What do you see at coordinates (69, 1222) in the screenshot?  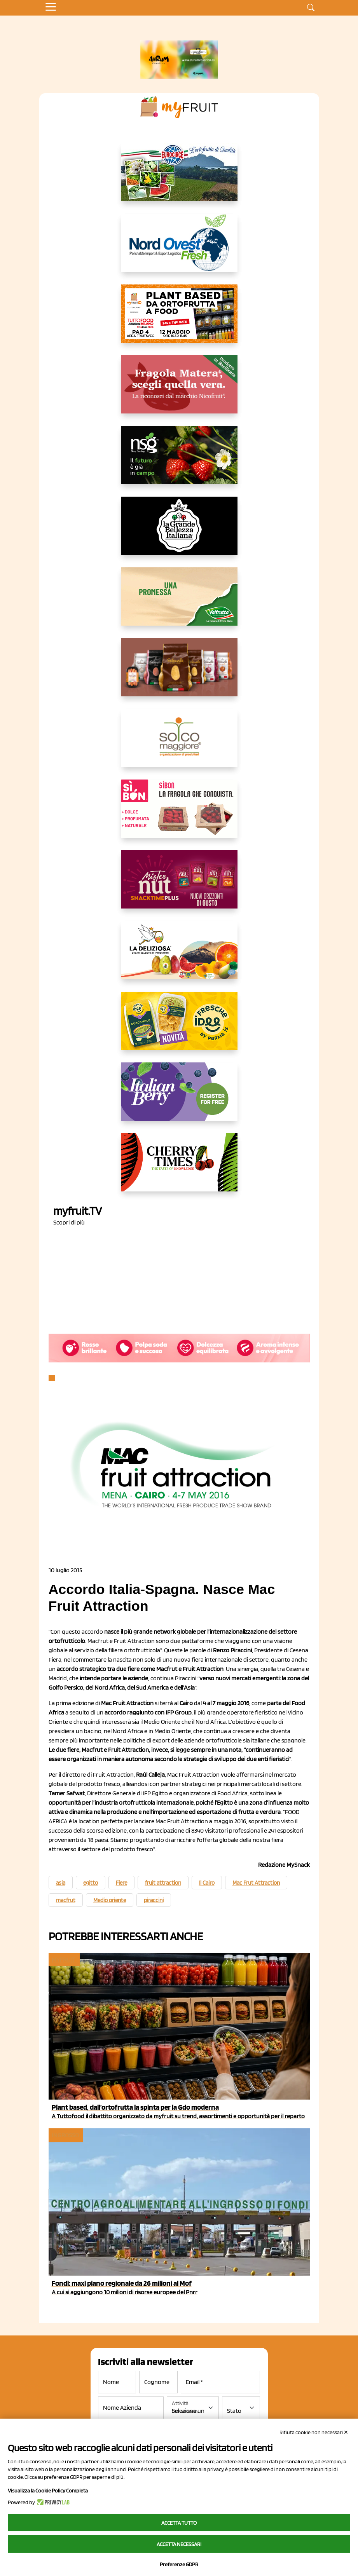 I see `Scopri di più` at bounding box center [69, 1222].